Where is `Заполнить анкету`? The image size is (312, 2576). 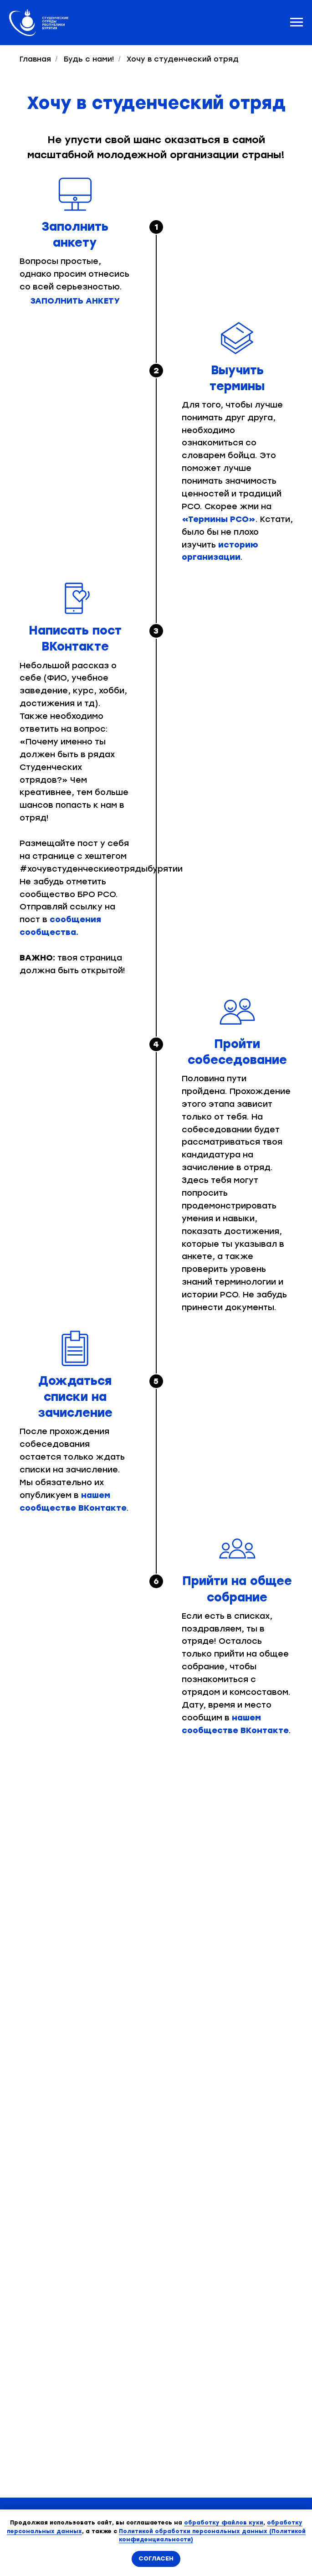
Заполнить анкету is located at coordinates (75, 301).